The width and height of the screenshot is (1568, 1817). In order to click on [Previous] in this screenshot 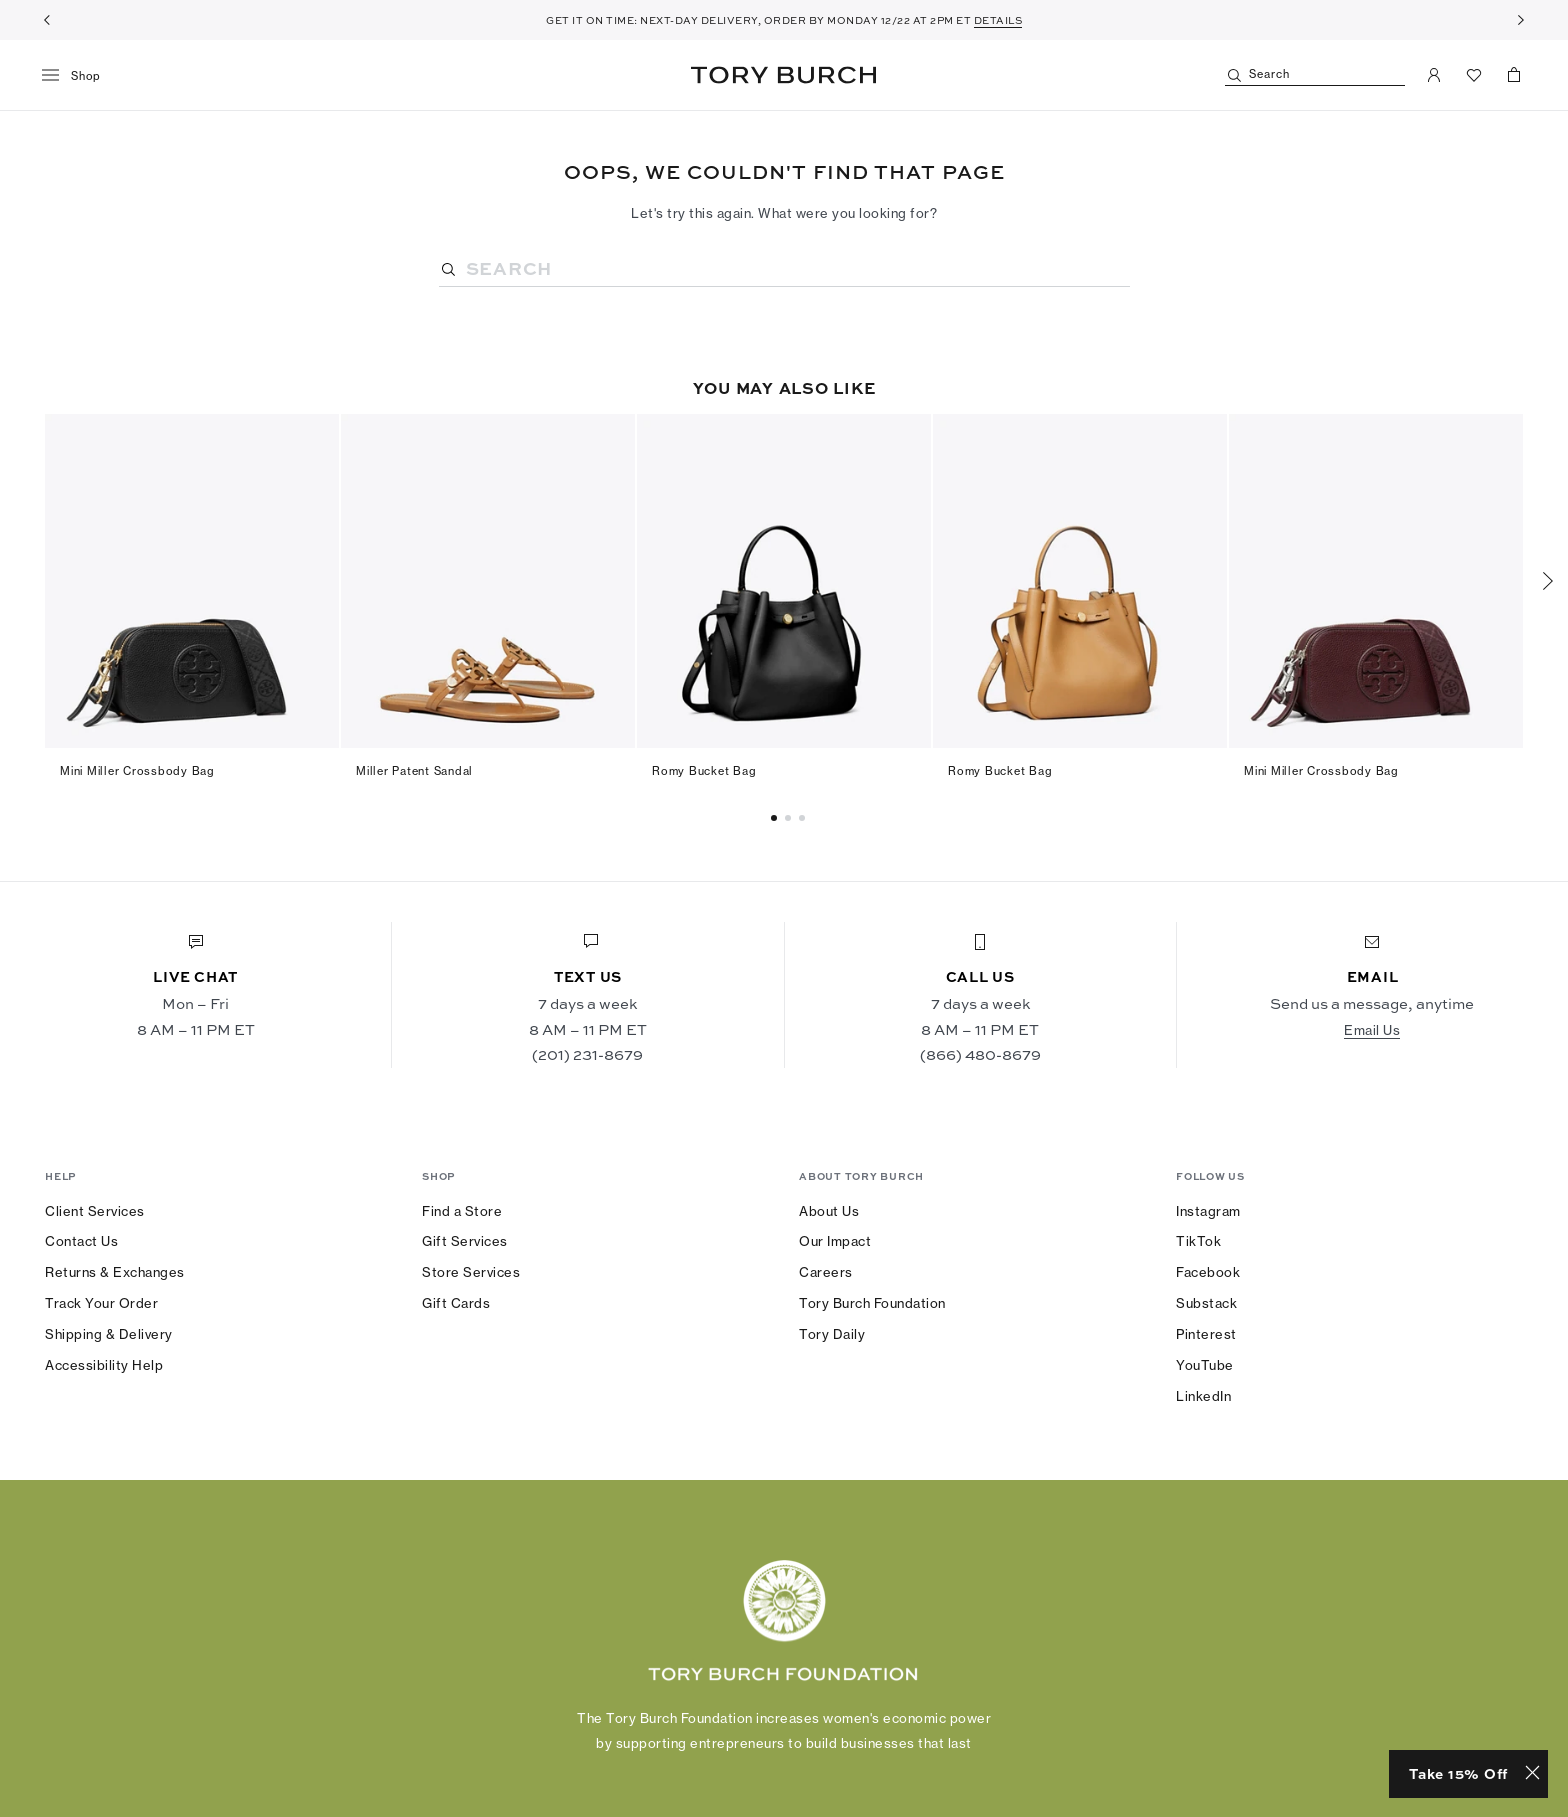, I will do `click(47, 20)`.